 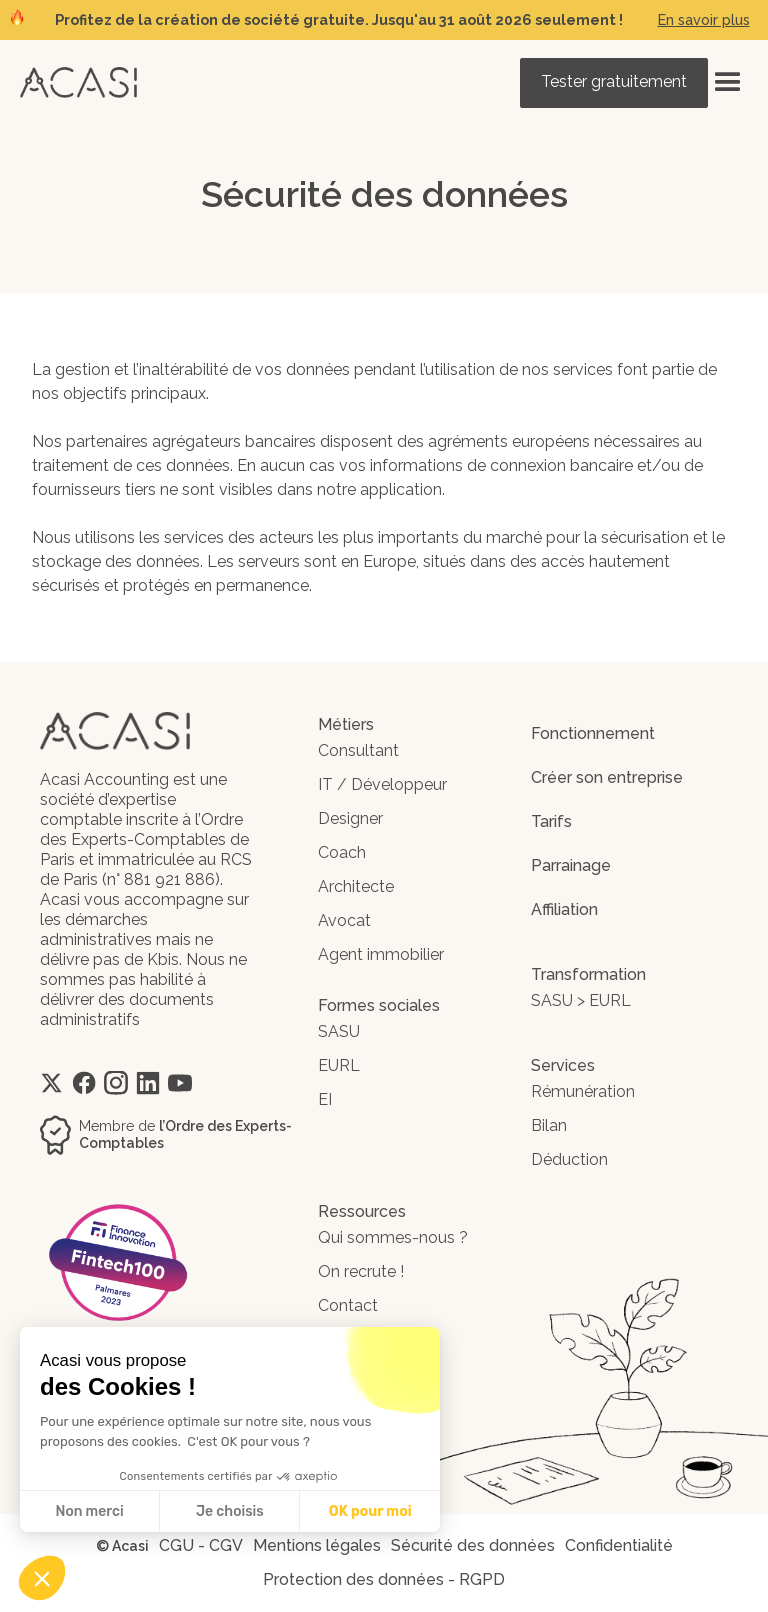 What do you see at coordinates (728, 83) in the screenshot?
I see `[button]` at bounding box center [728, 83].